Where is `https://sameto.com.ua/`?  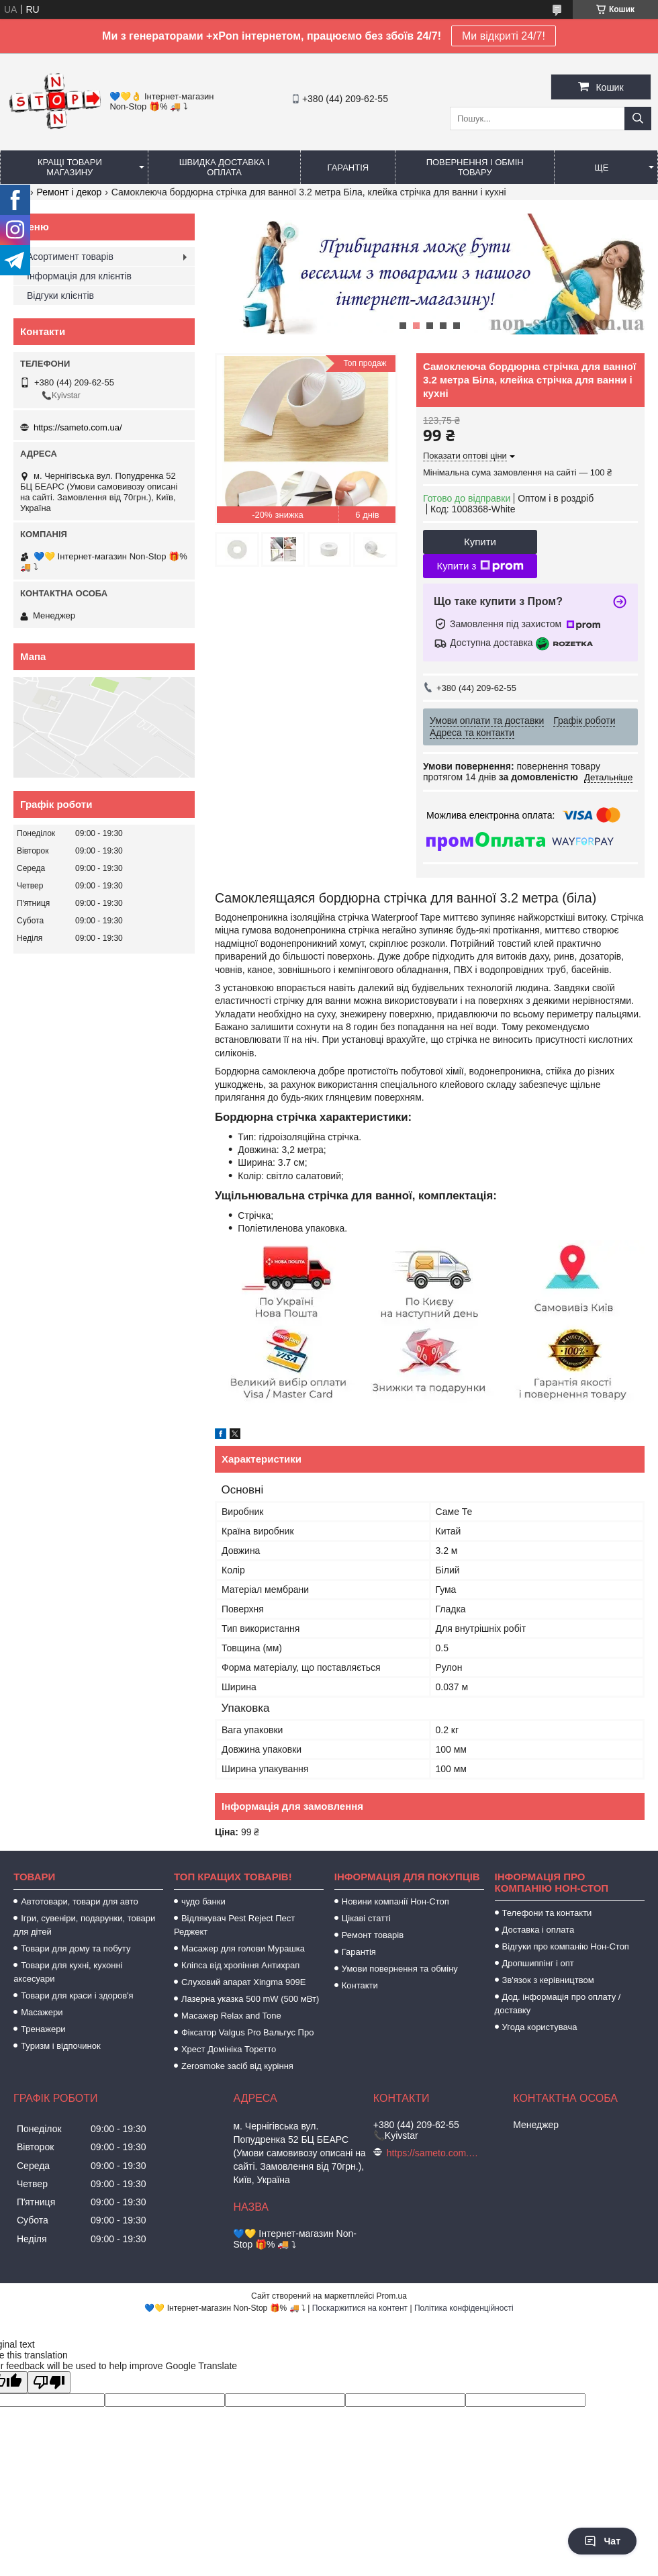
https://sameto.com.ua/ is located at coordinates (78, 427).